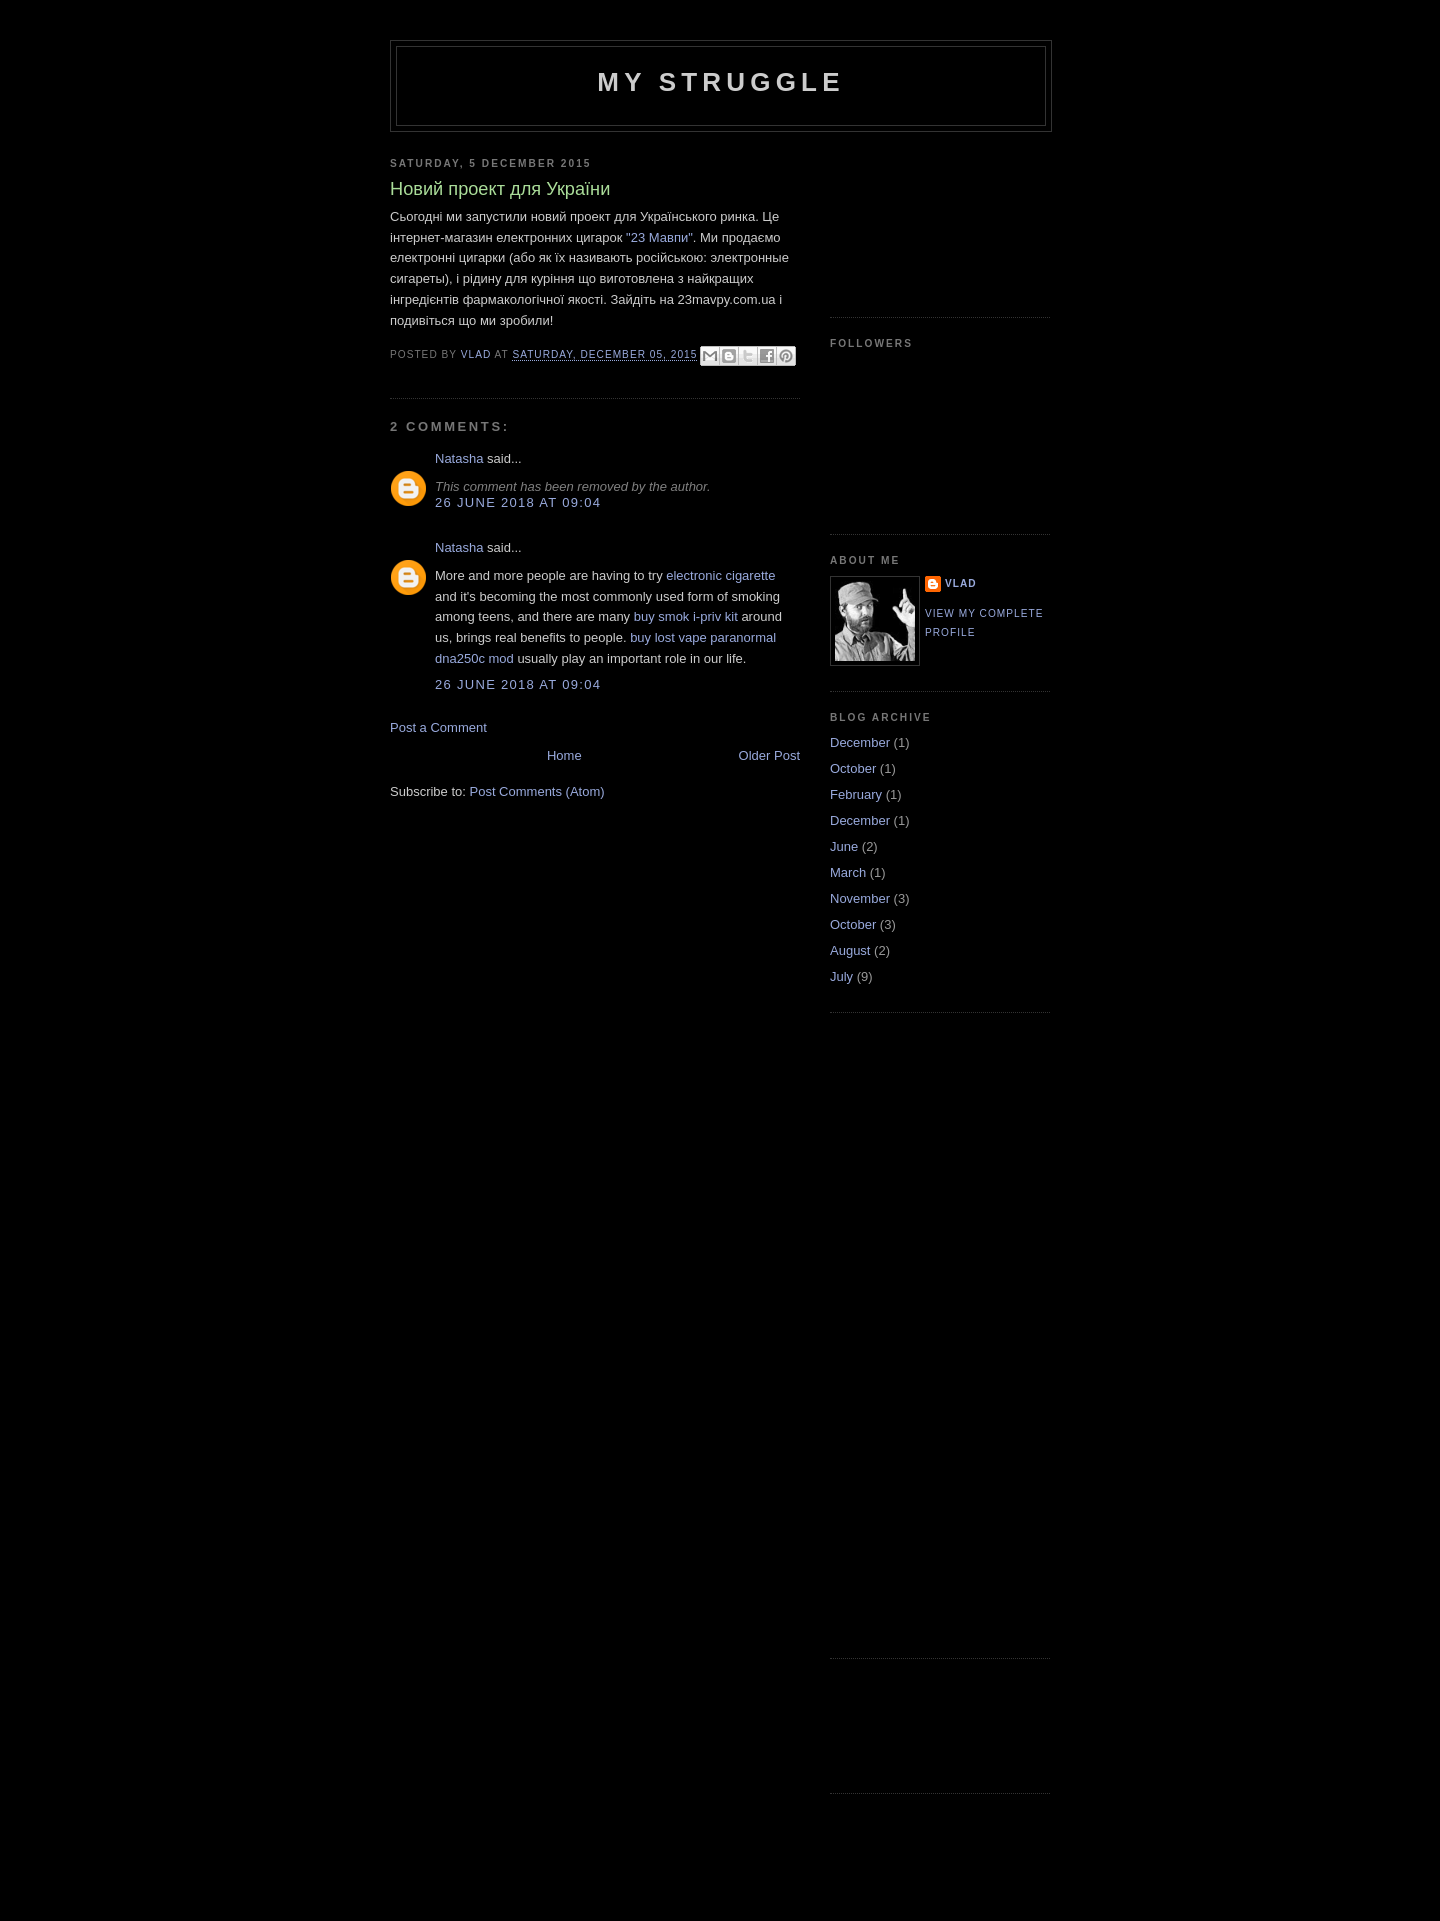 Image resolution: width=1440 pixels, height=1921 pixels. I want to click on Post a Comment, so click(438, 727).